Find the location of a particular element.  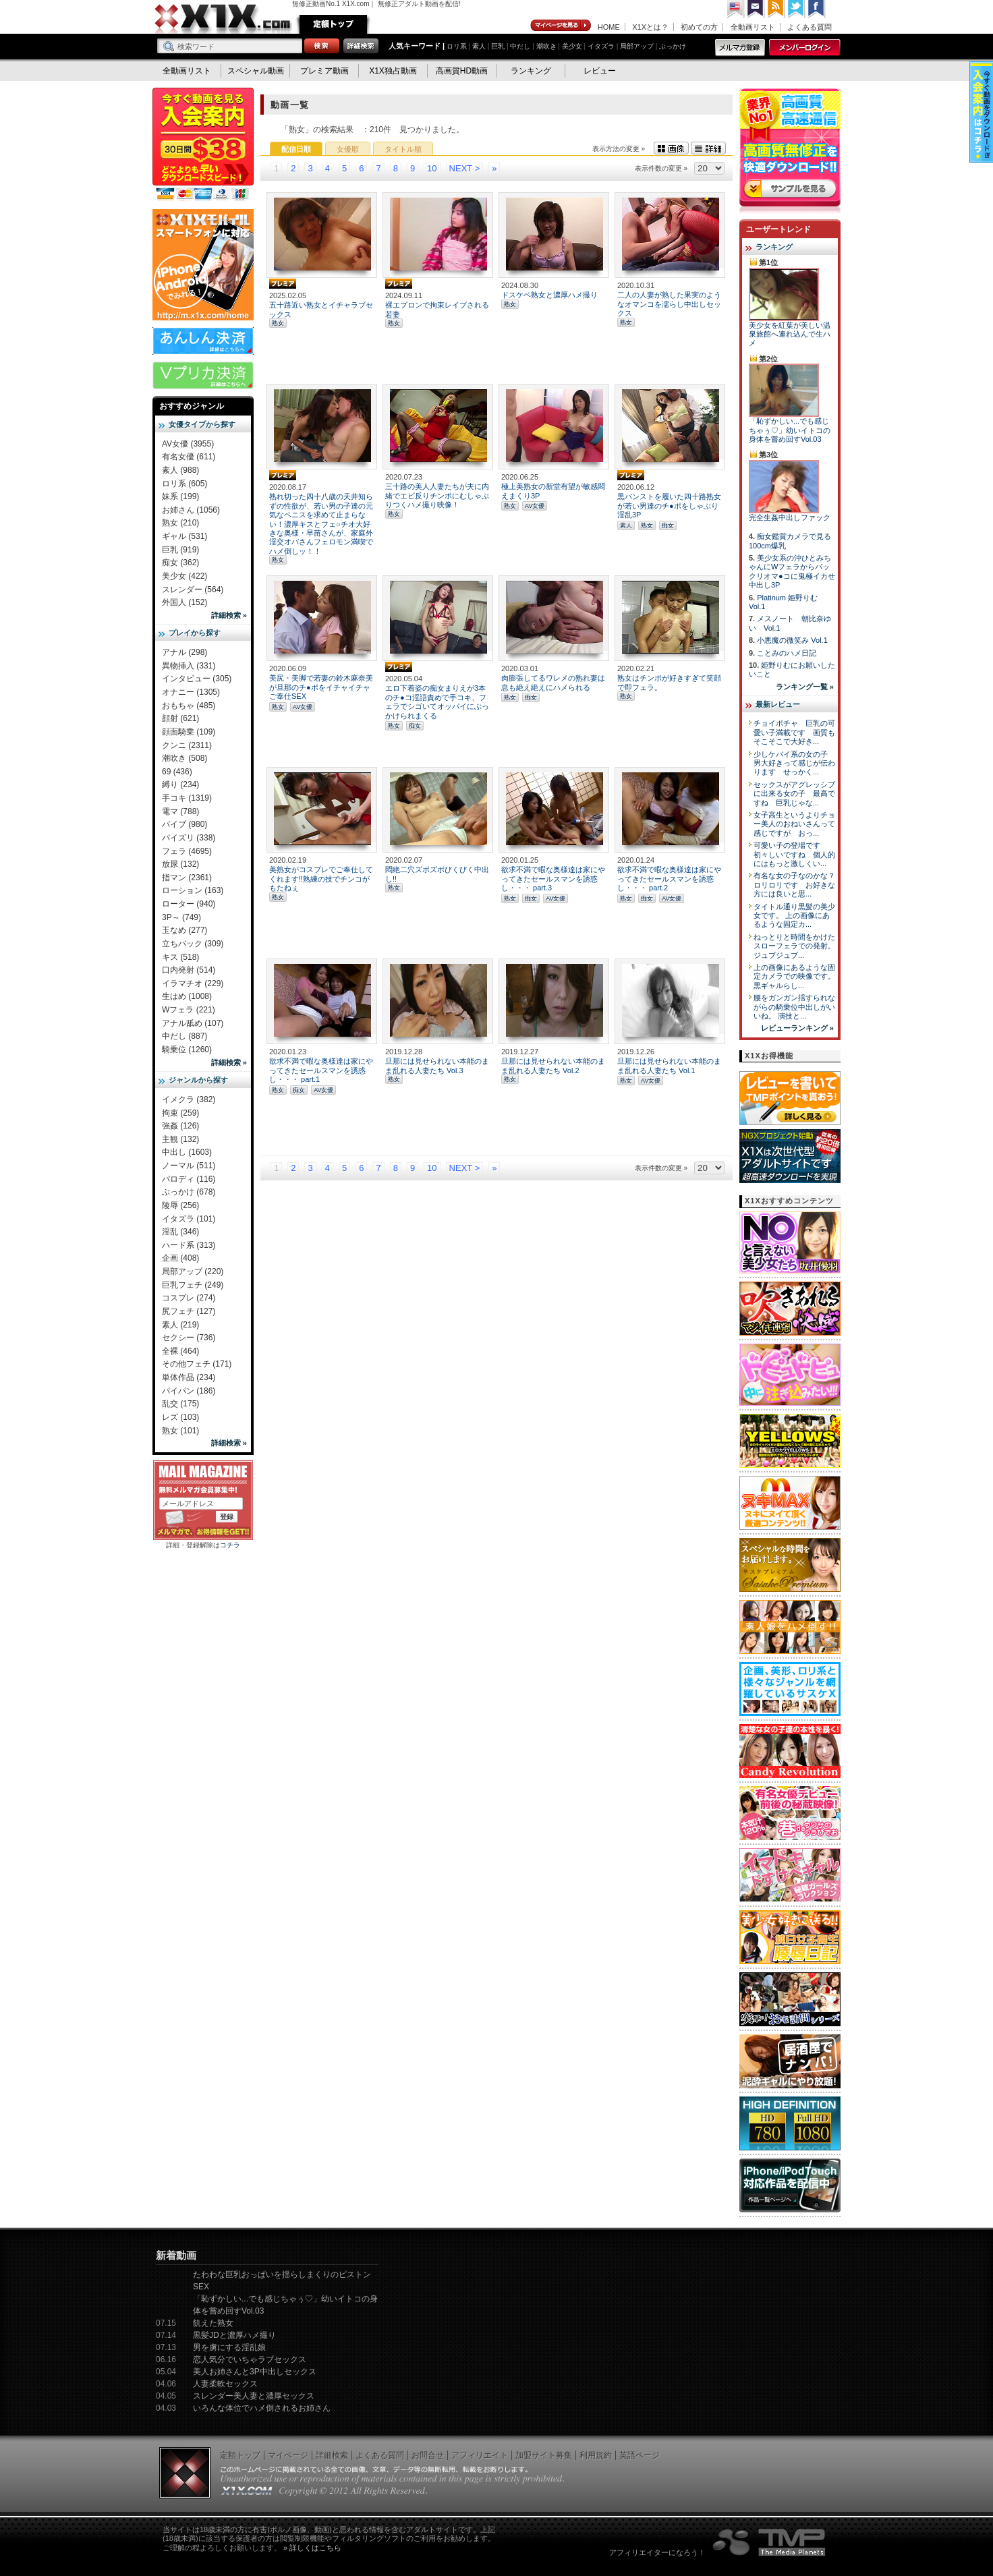

欲求不満で暇な奥様達は家にやってきたセールスマンを誘惑し・・・ part.2 is located at coordinates (669, 878).